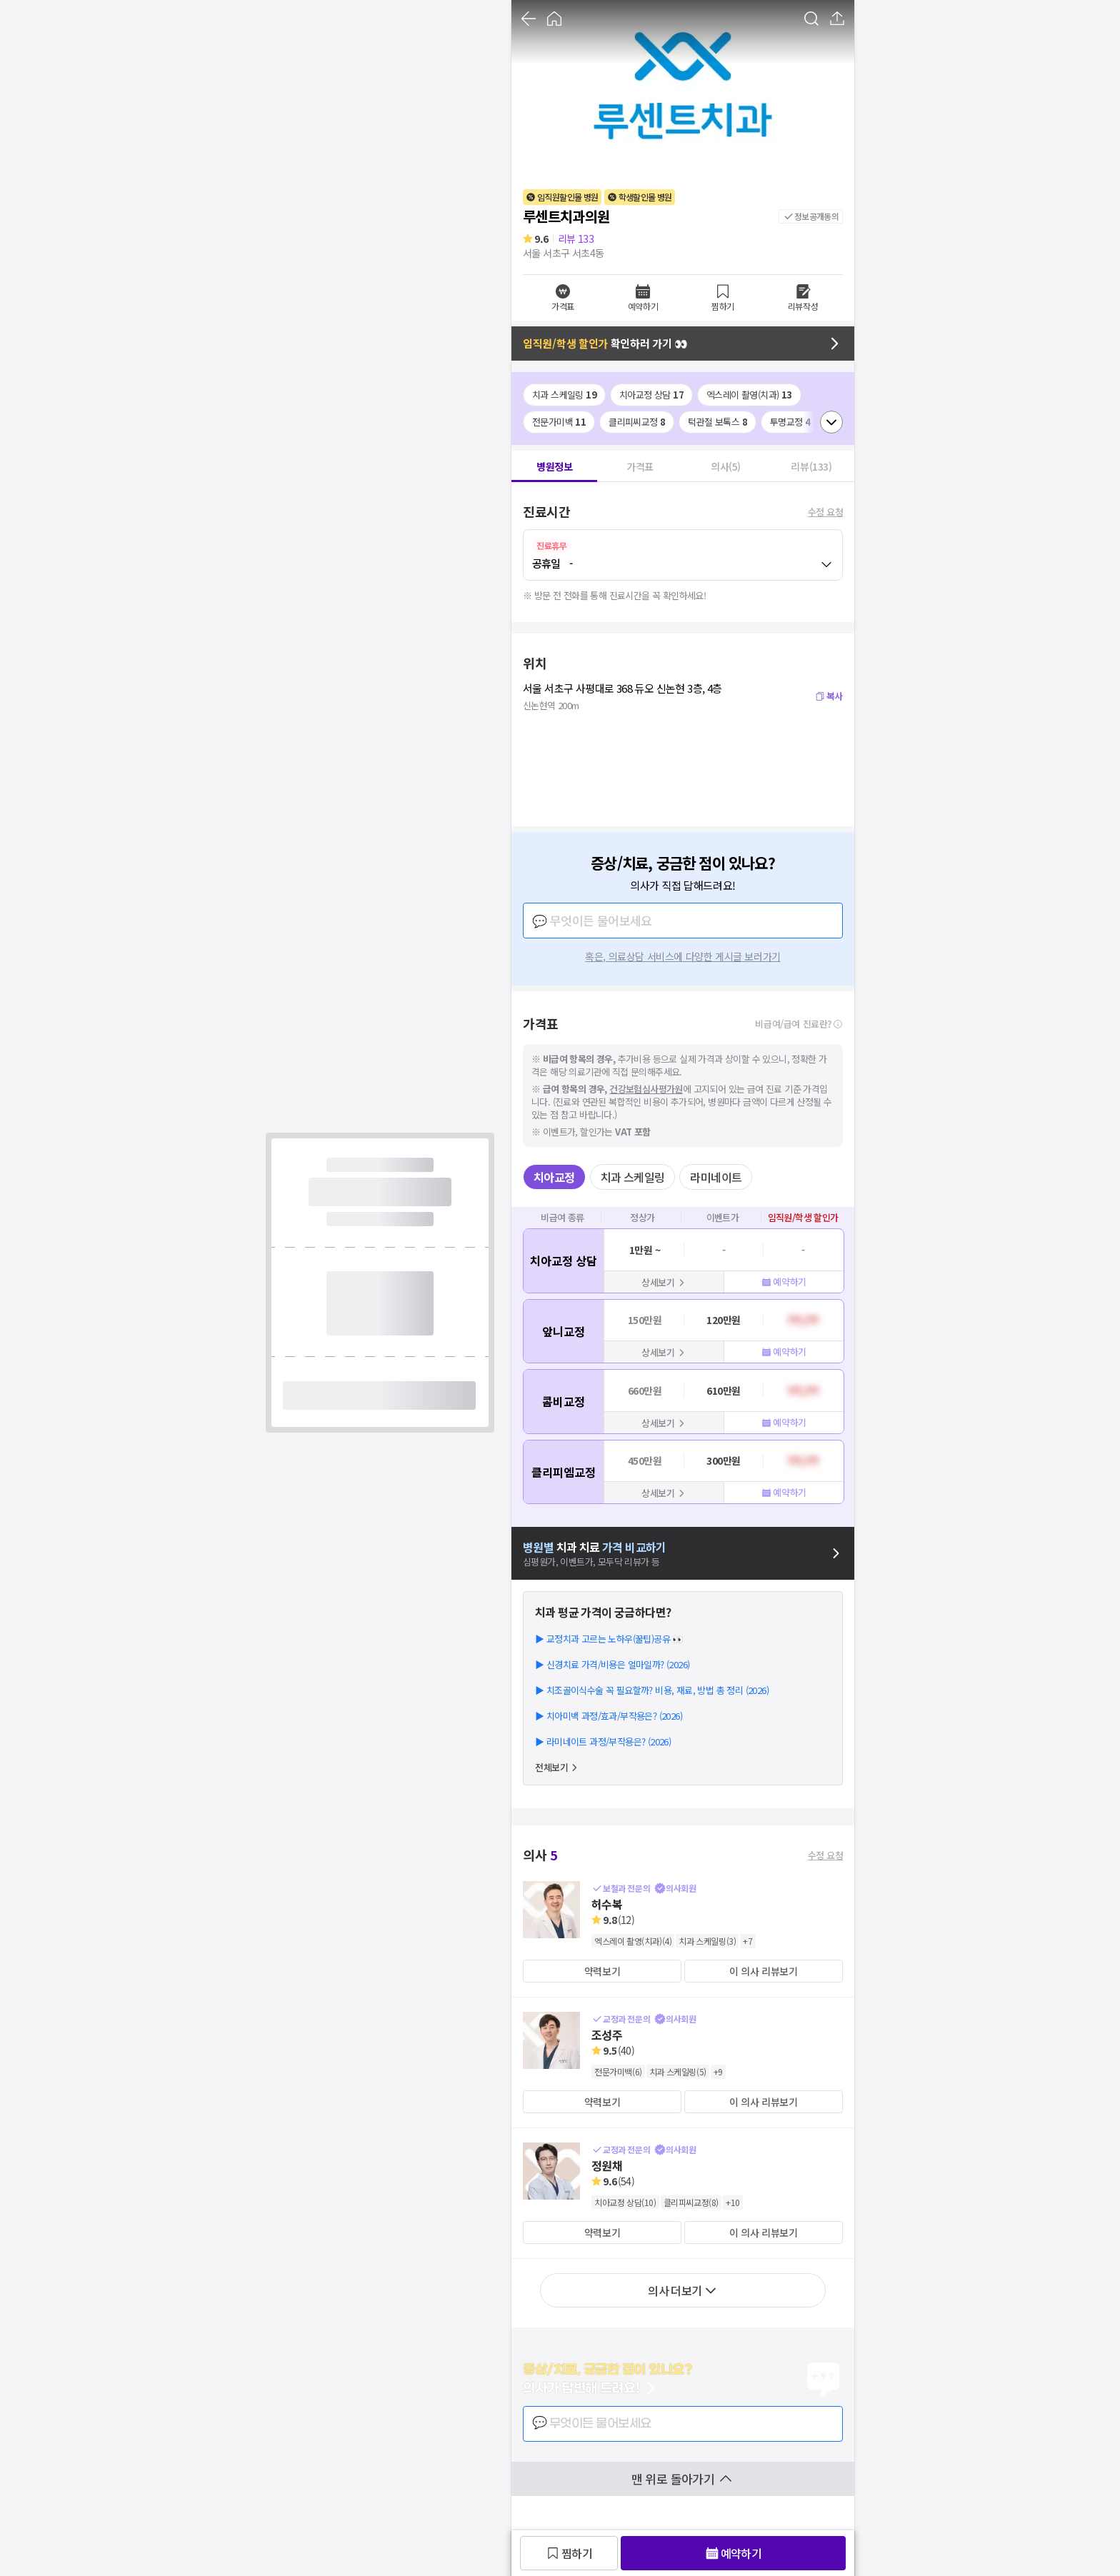 This screenshot has width=1120, height=2576. What do you see at coordinates (612, 1664) in the screenshot?
I see `▶ 신경치료 가격/비용은 얼마일까? (2026)` at bounding box center [612, 1664].